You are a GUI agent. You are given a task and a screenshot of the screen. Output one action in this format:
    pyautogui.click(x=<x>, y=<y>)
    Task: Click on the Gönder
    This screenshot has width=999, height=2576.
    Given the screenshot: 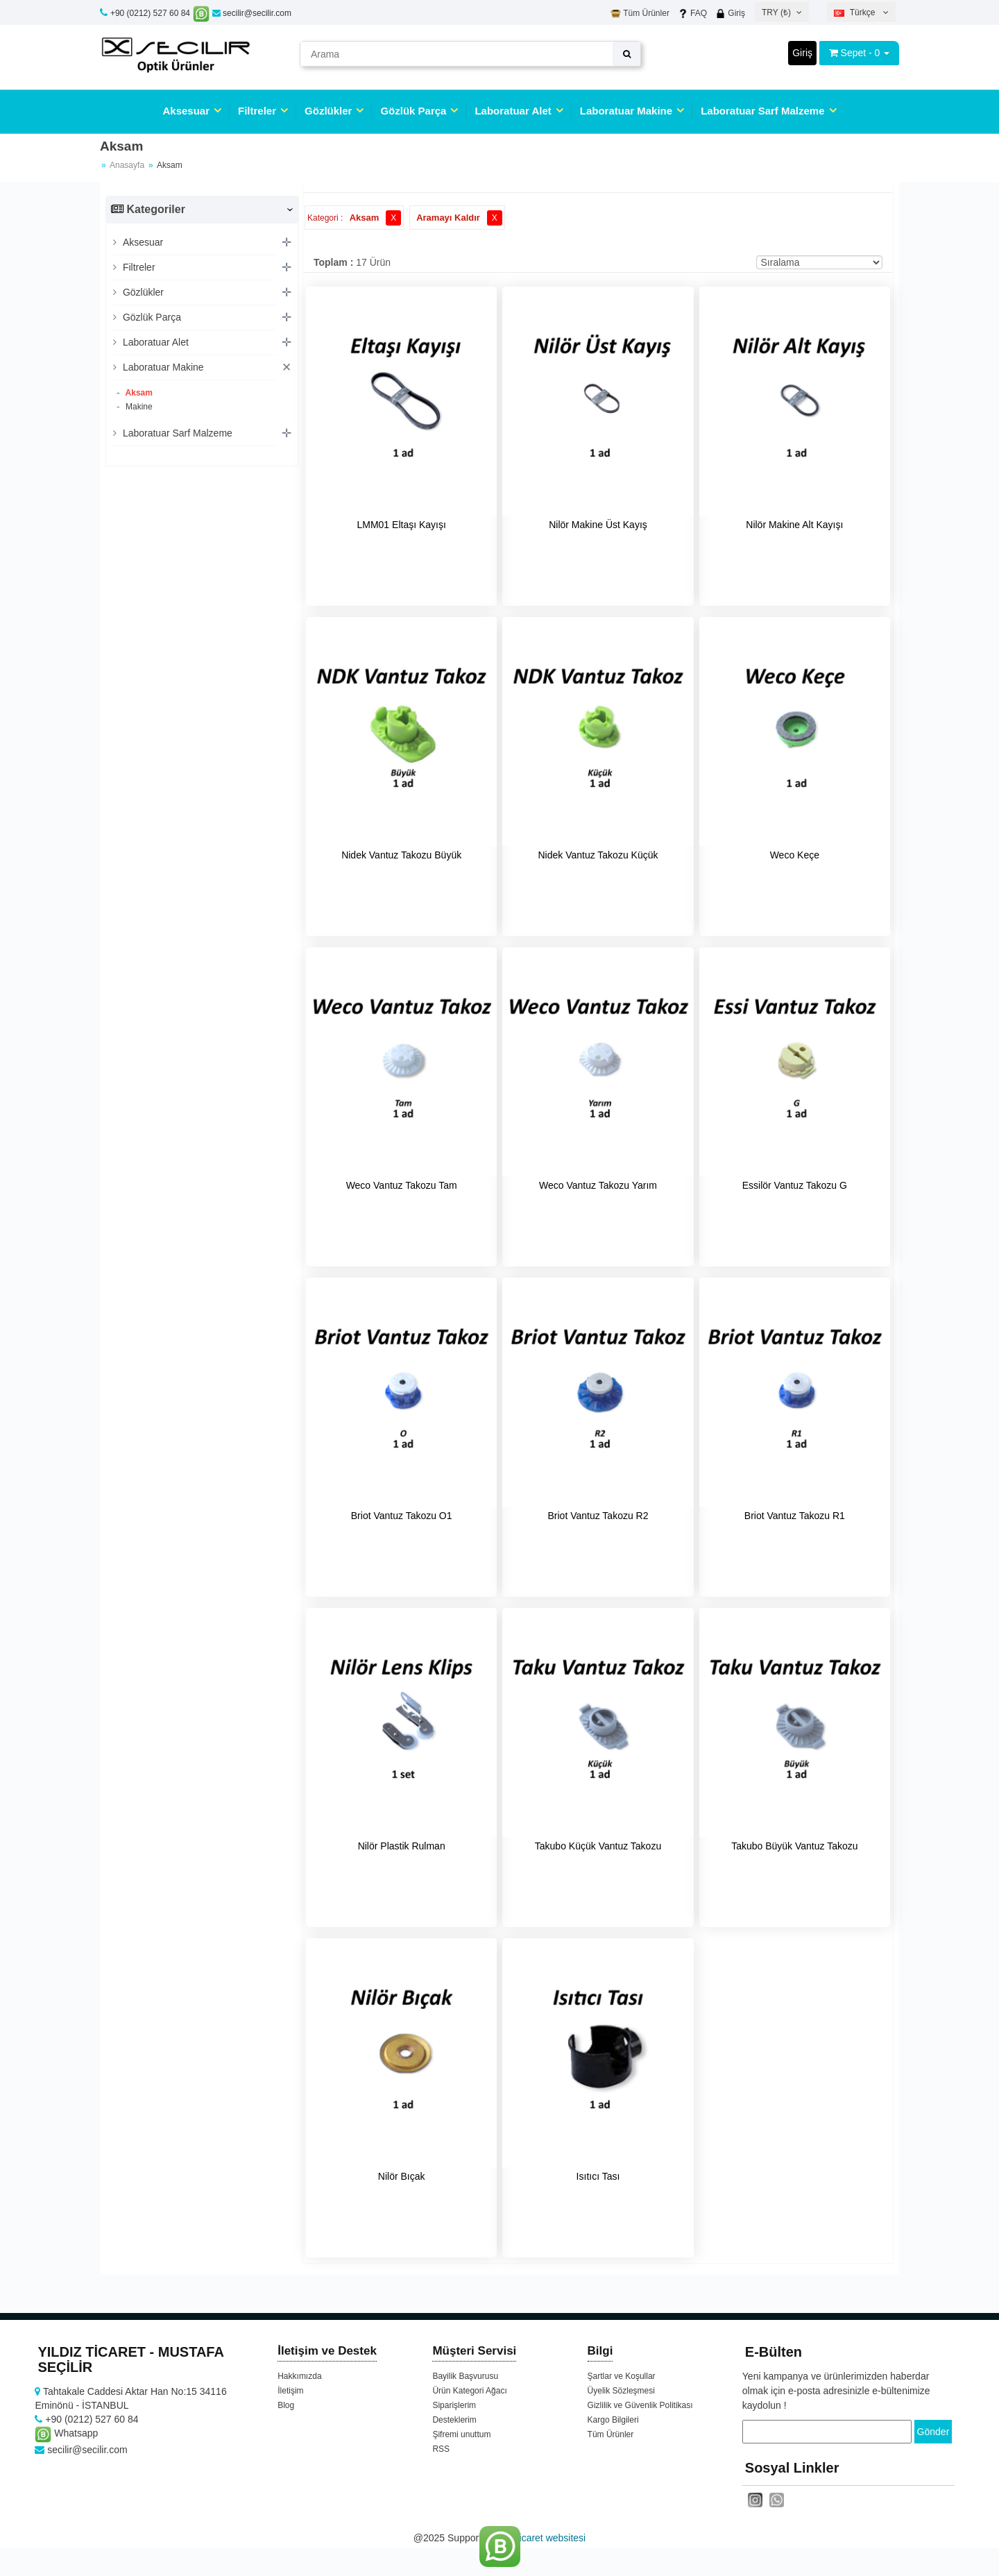 What is the action you would take?
    pyautogui.click(x=933, y=2431)
    